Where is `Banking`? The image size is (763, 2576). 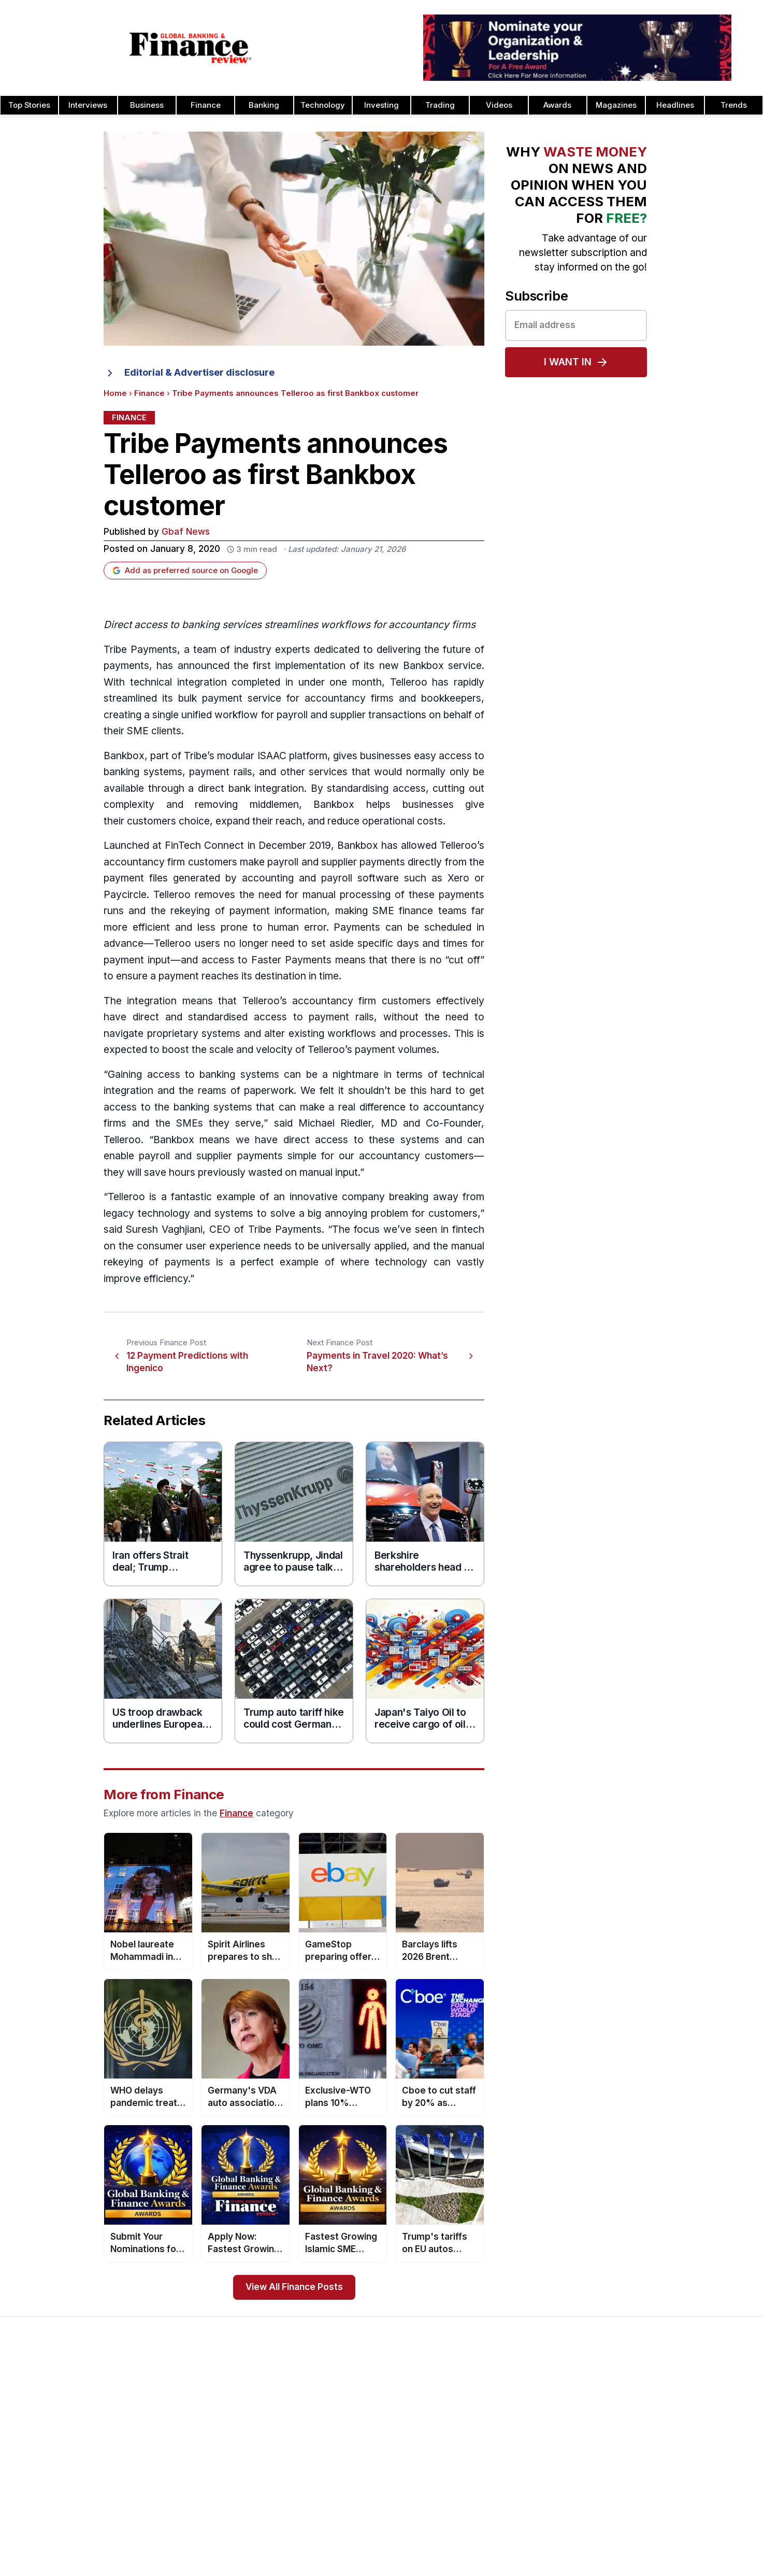 Banking is located at coordinates (264, 105).